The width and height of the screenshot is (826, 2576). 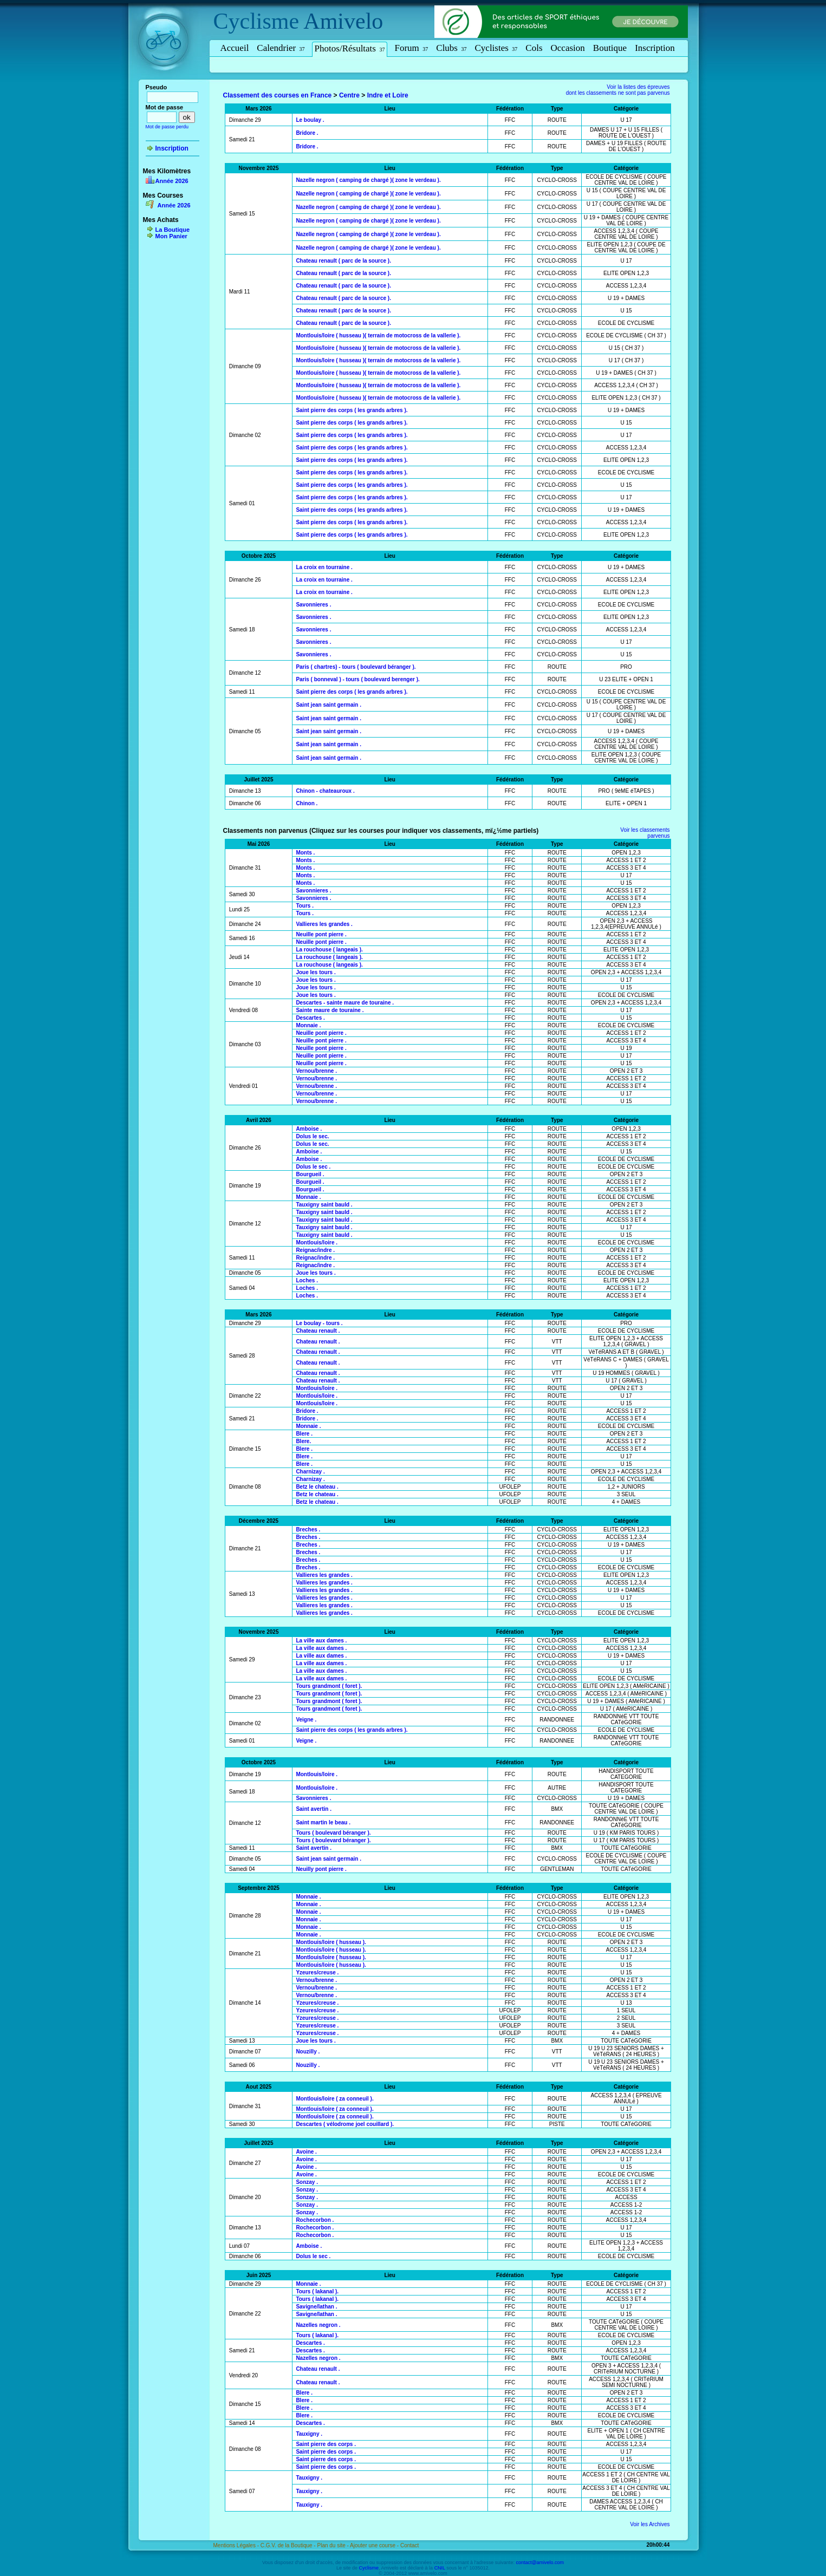 What do you see at coordinates (306, 803) in the screenshot?
I see `Chinon .` at bounding box center [306, 803].